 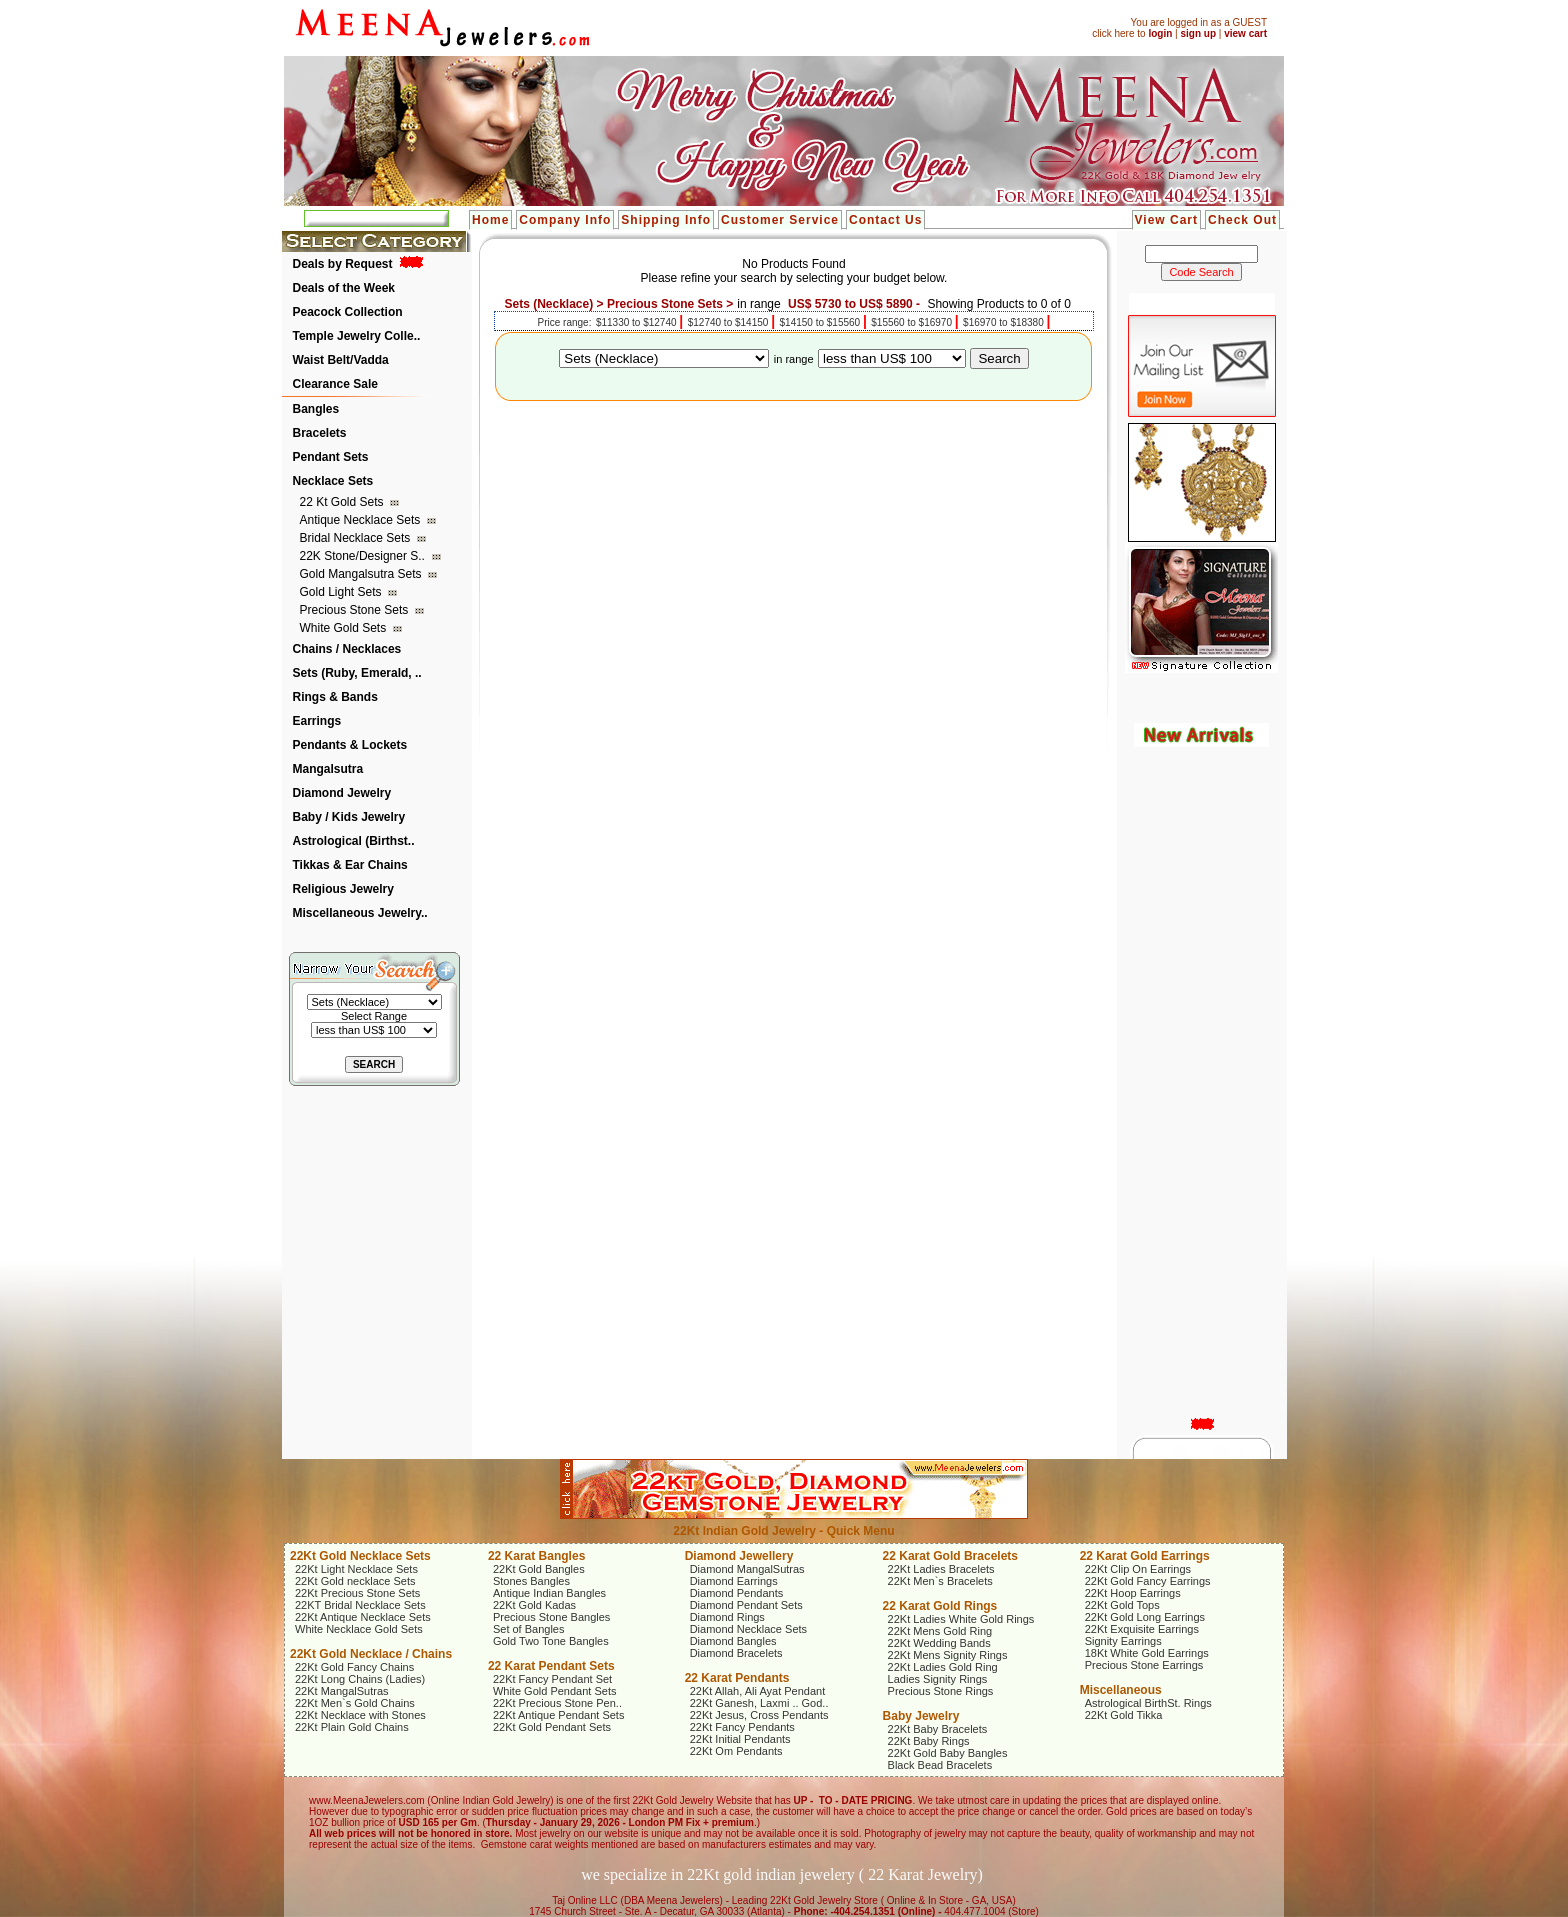 I want to click on 22Kt Gold Kadas, so click(x=534, y=1605).